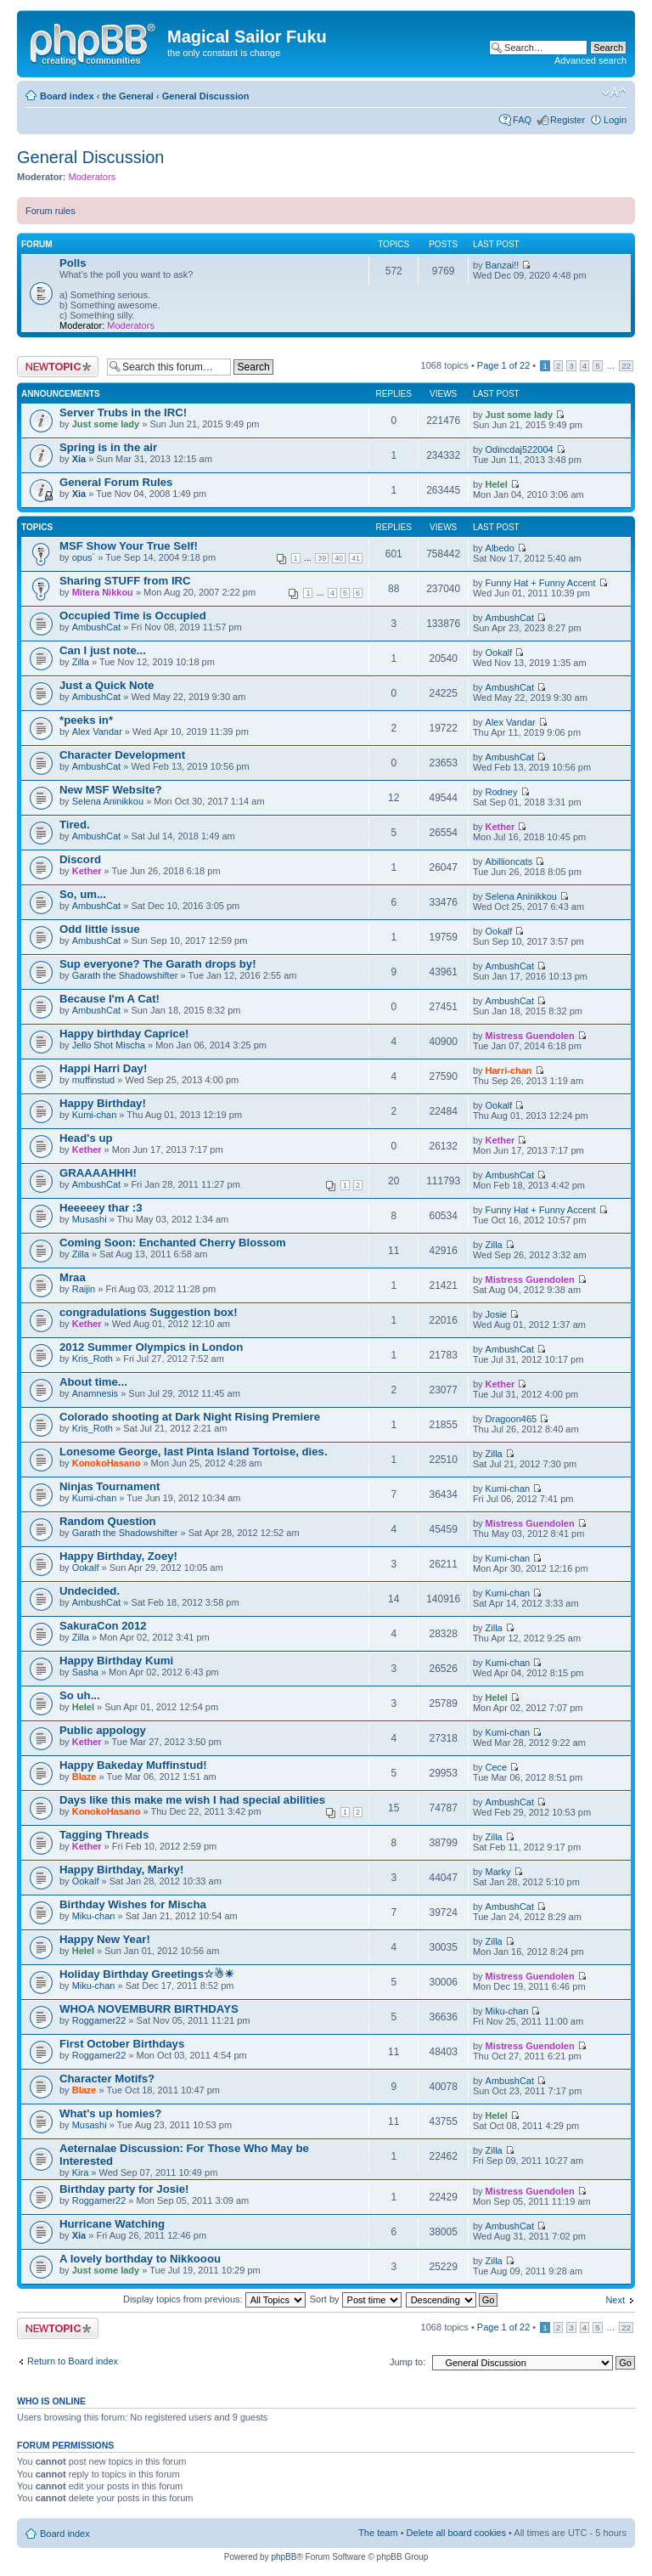  Describe the element at coordinates (112, 2223) in the screenshot. I see `Hurricane Watching` at that location.